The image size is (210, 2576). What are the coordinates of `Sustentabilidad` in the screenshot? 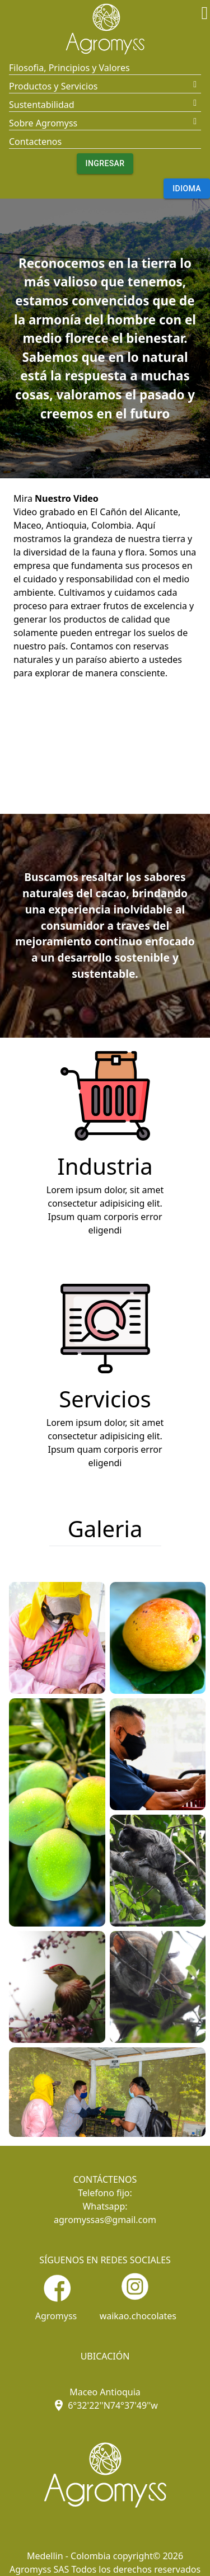 It's located at (41, 104).